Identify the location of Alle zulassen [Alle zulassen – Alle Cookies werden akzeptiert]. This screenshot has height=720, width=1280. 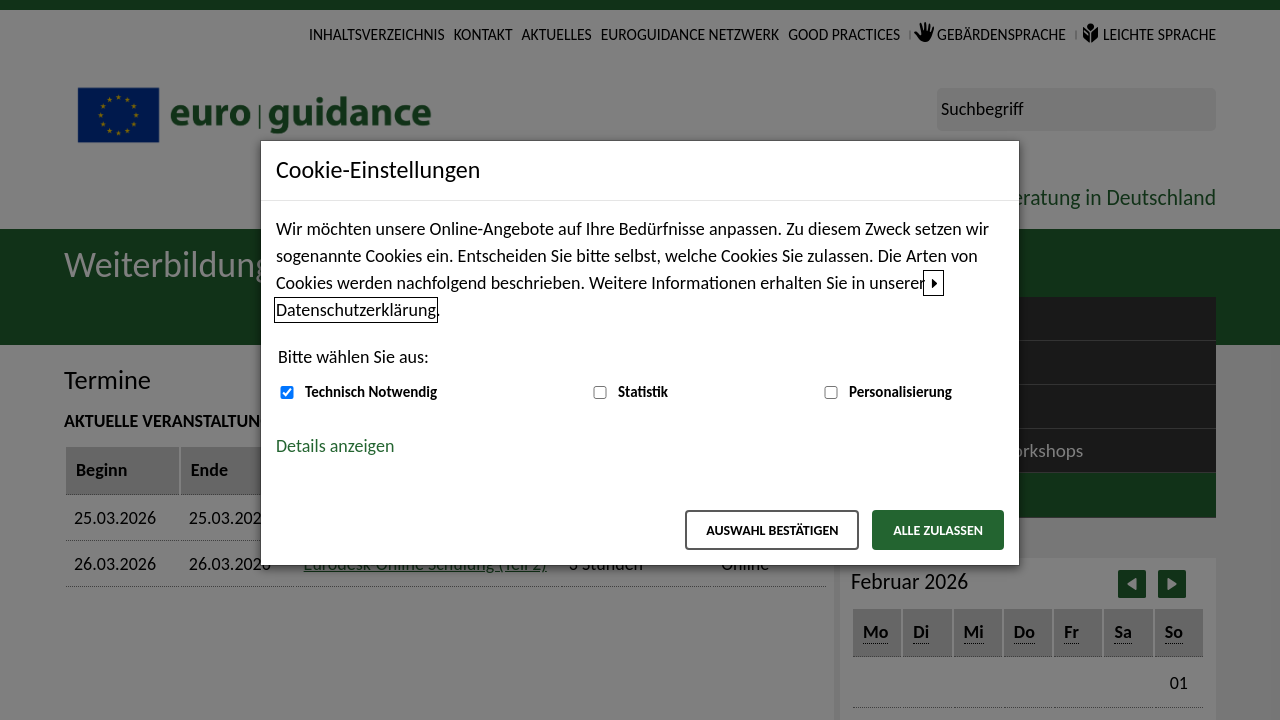
(938, 530).